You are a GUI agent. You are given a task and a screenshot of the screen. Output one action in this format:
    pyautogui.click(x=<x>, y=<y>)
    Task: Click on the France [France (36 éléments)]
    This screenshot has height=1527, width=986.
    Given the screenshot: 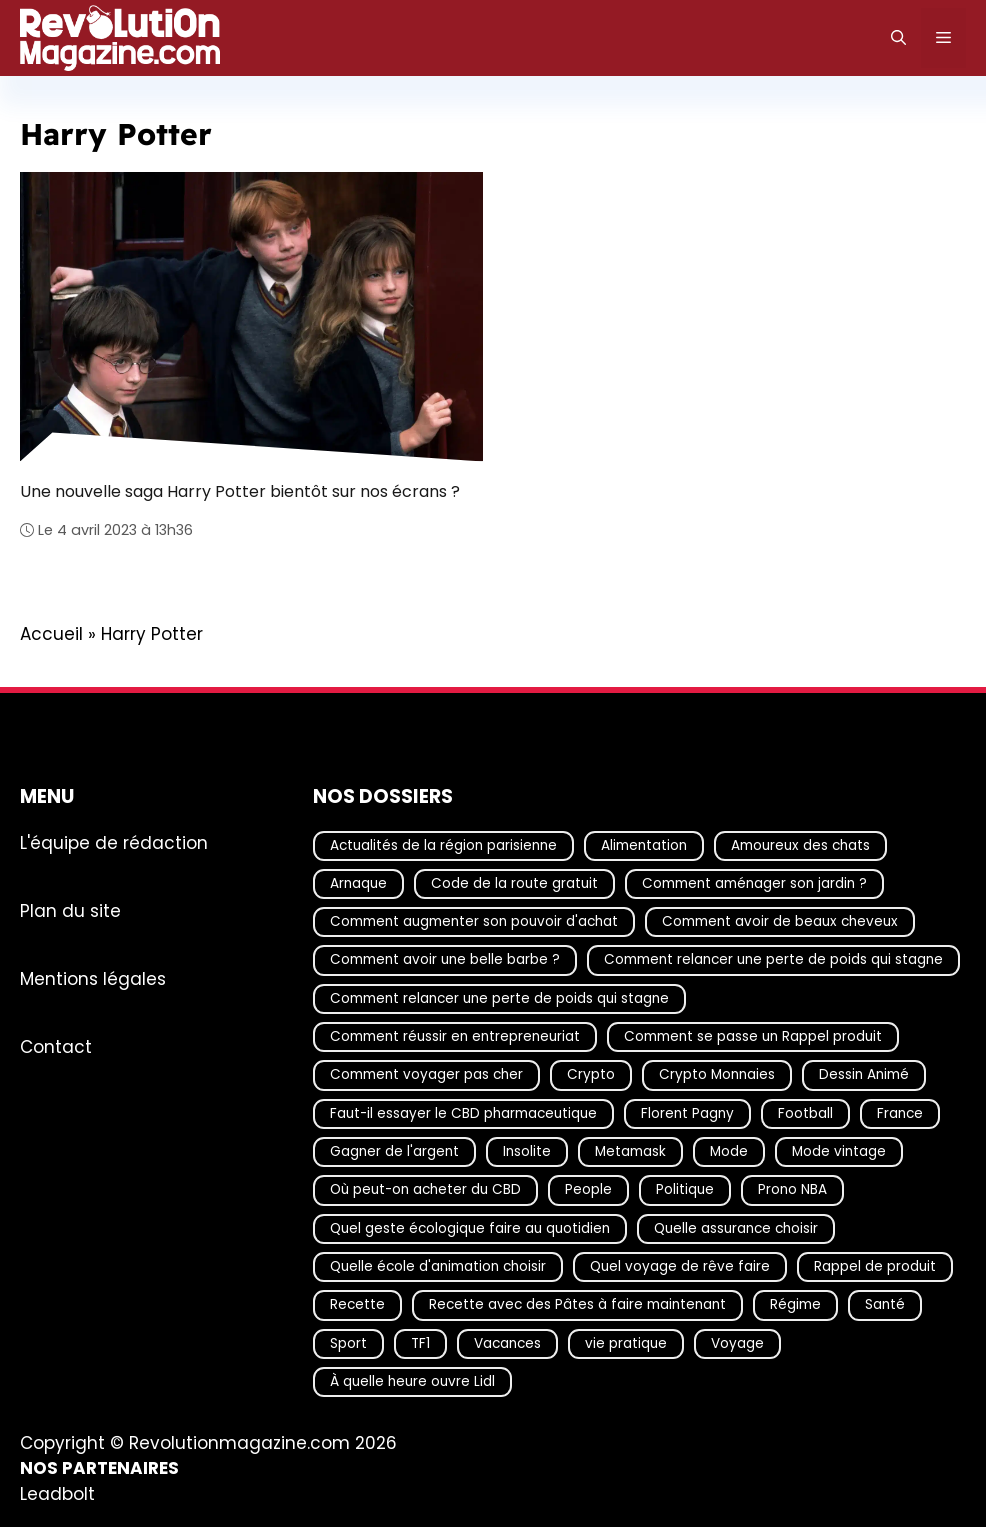 What is the action you would take?
    pyautogui.click(x=900, y=1113)
    